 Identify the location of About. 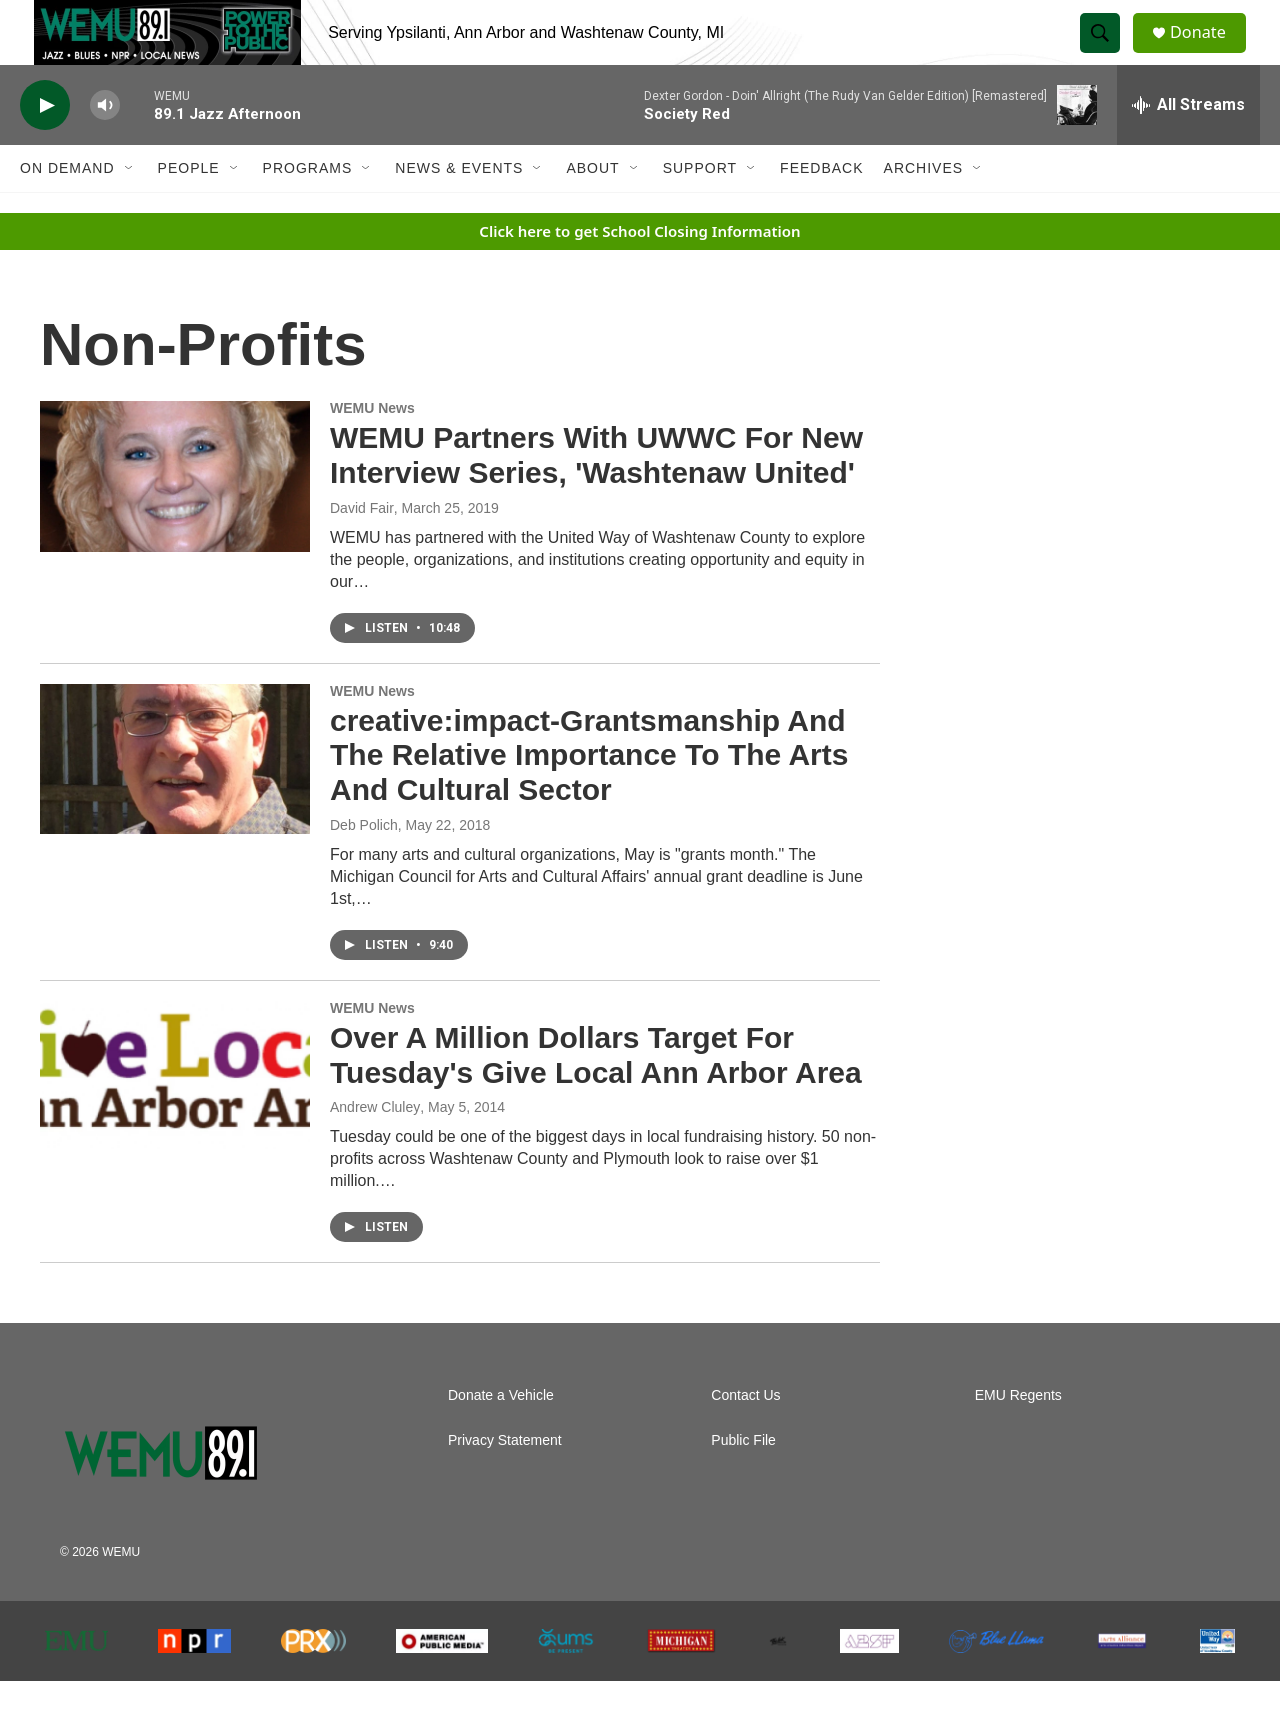
(592, 208).